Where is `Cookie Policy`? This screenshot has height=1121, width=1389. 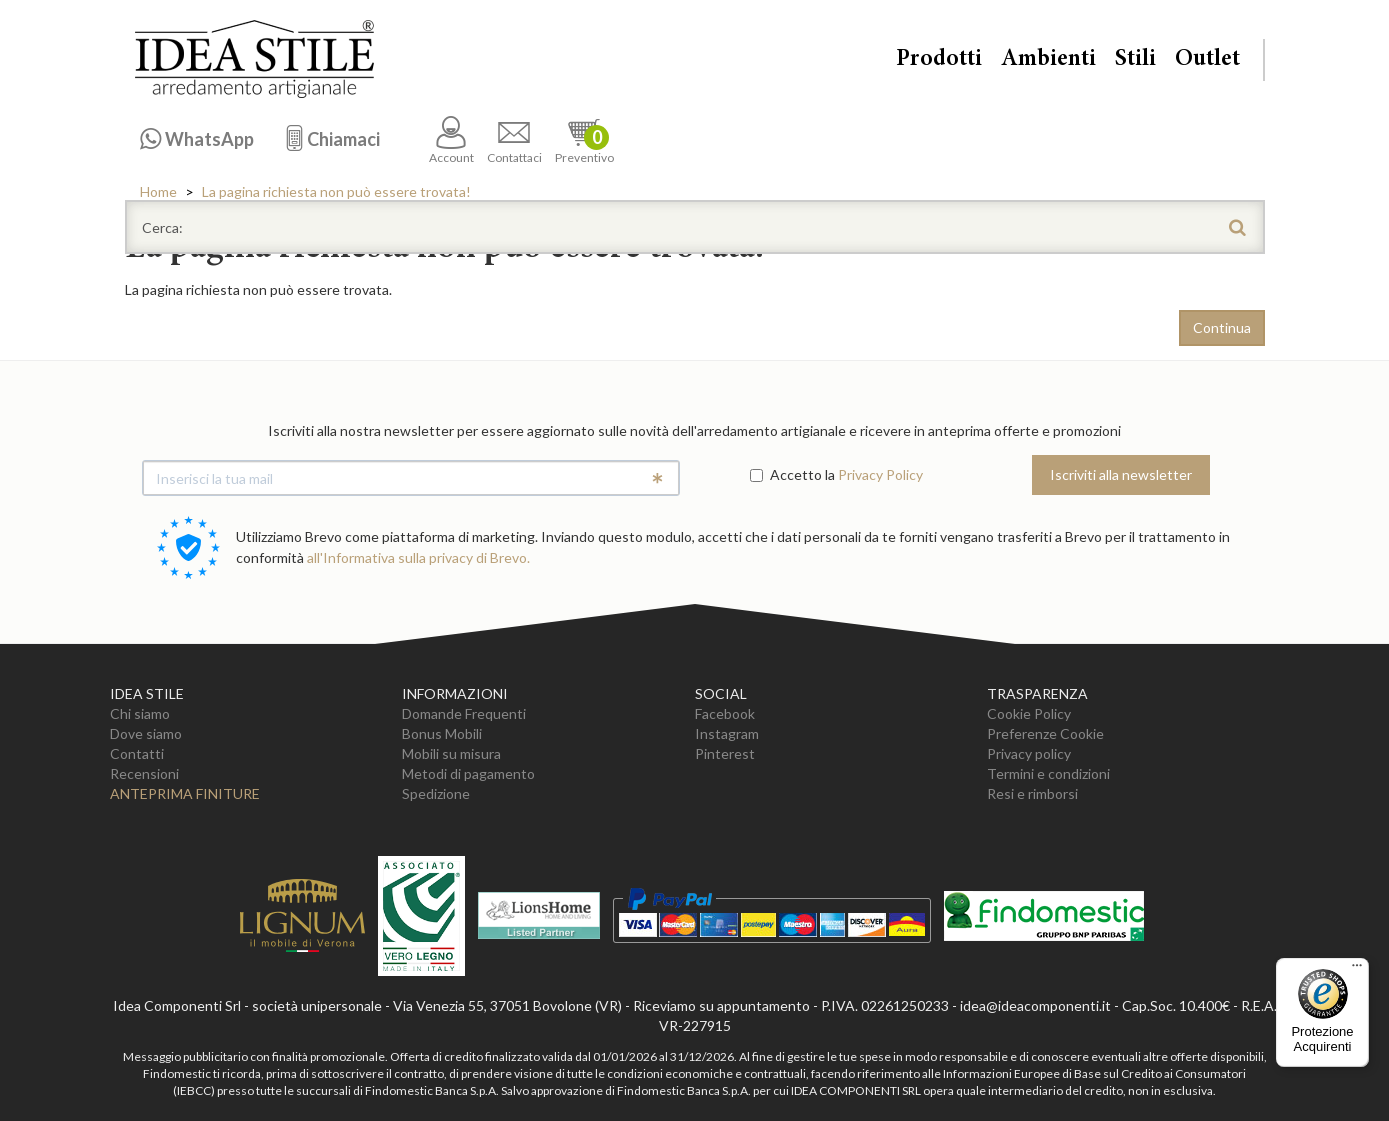
Cookie Policy is located at coordinates (1029, 713).